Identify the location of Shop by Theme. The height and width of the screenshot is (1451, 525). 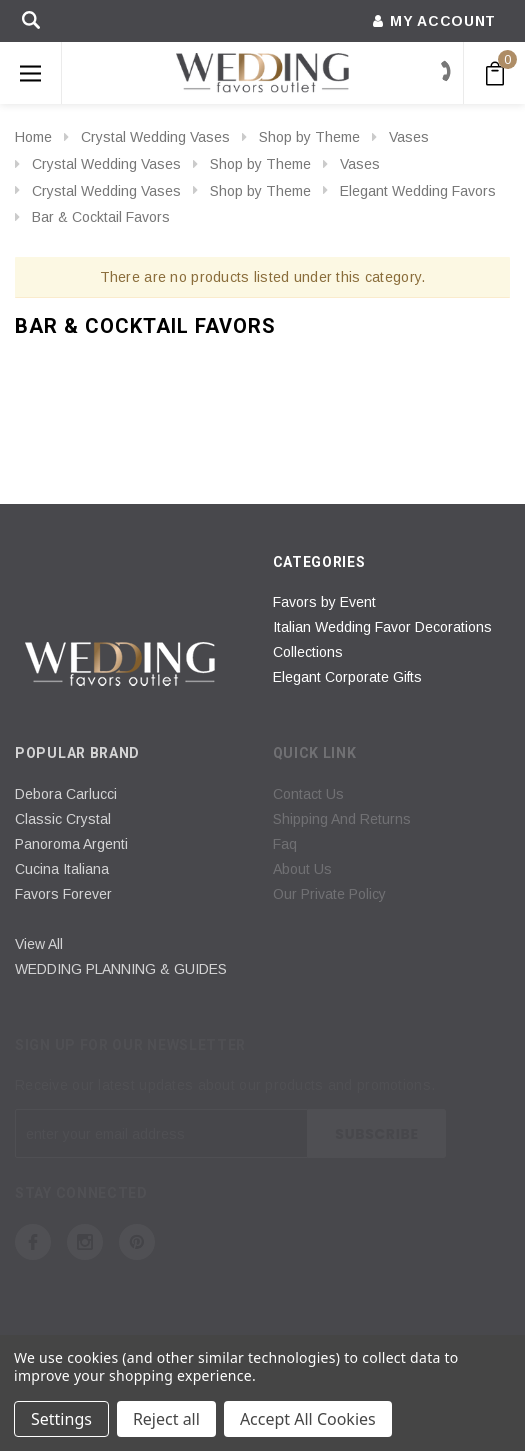
(309, 137).